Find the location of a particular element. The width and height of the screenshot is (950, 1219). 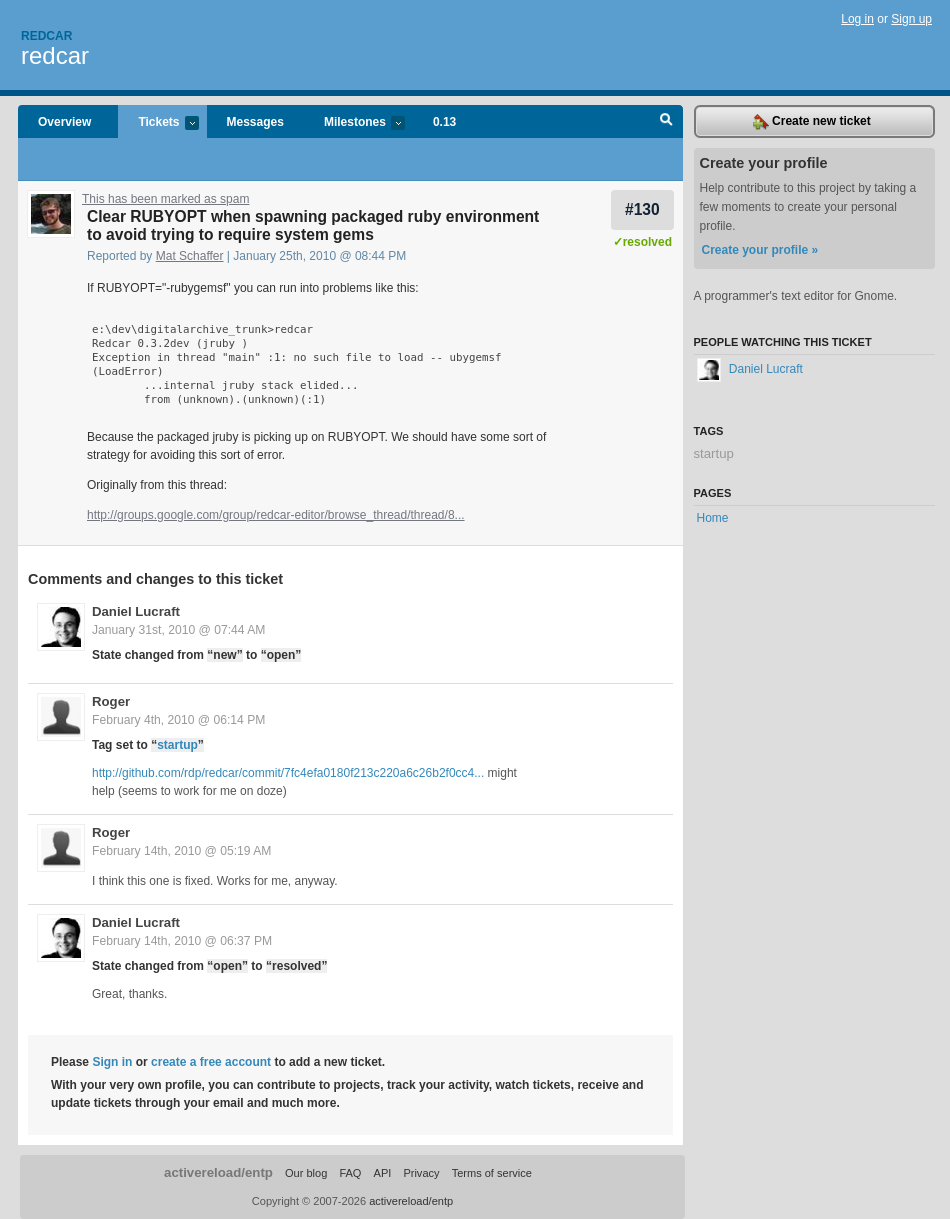

This has been marked as spam is located at coordinates (165, 199).